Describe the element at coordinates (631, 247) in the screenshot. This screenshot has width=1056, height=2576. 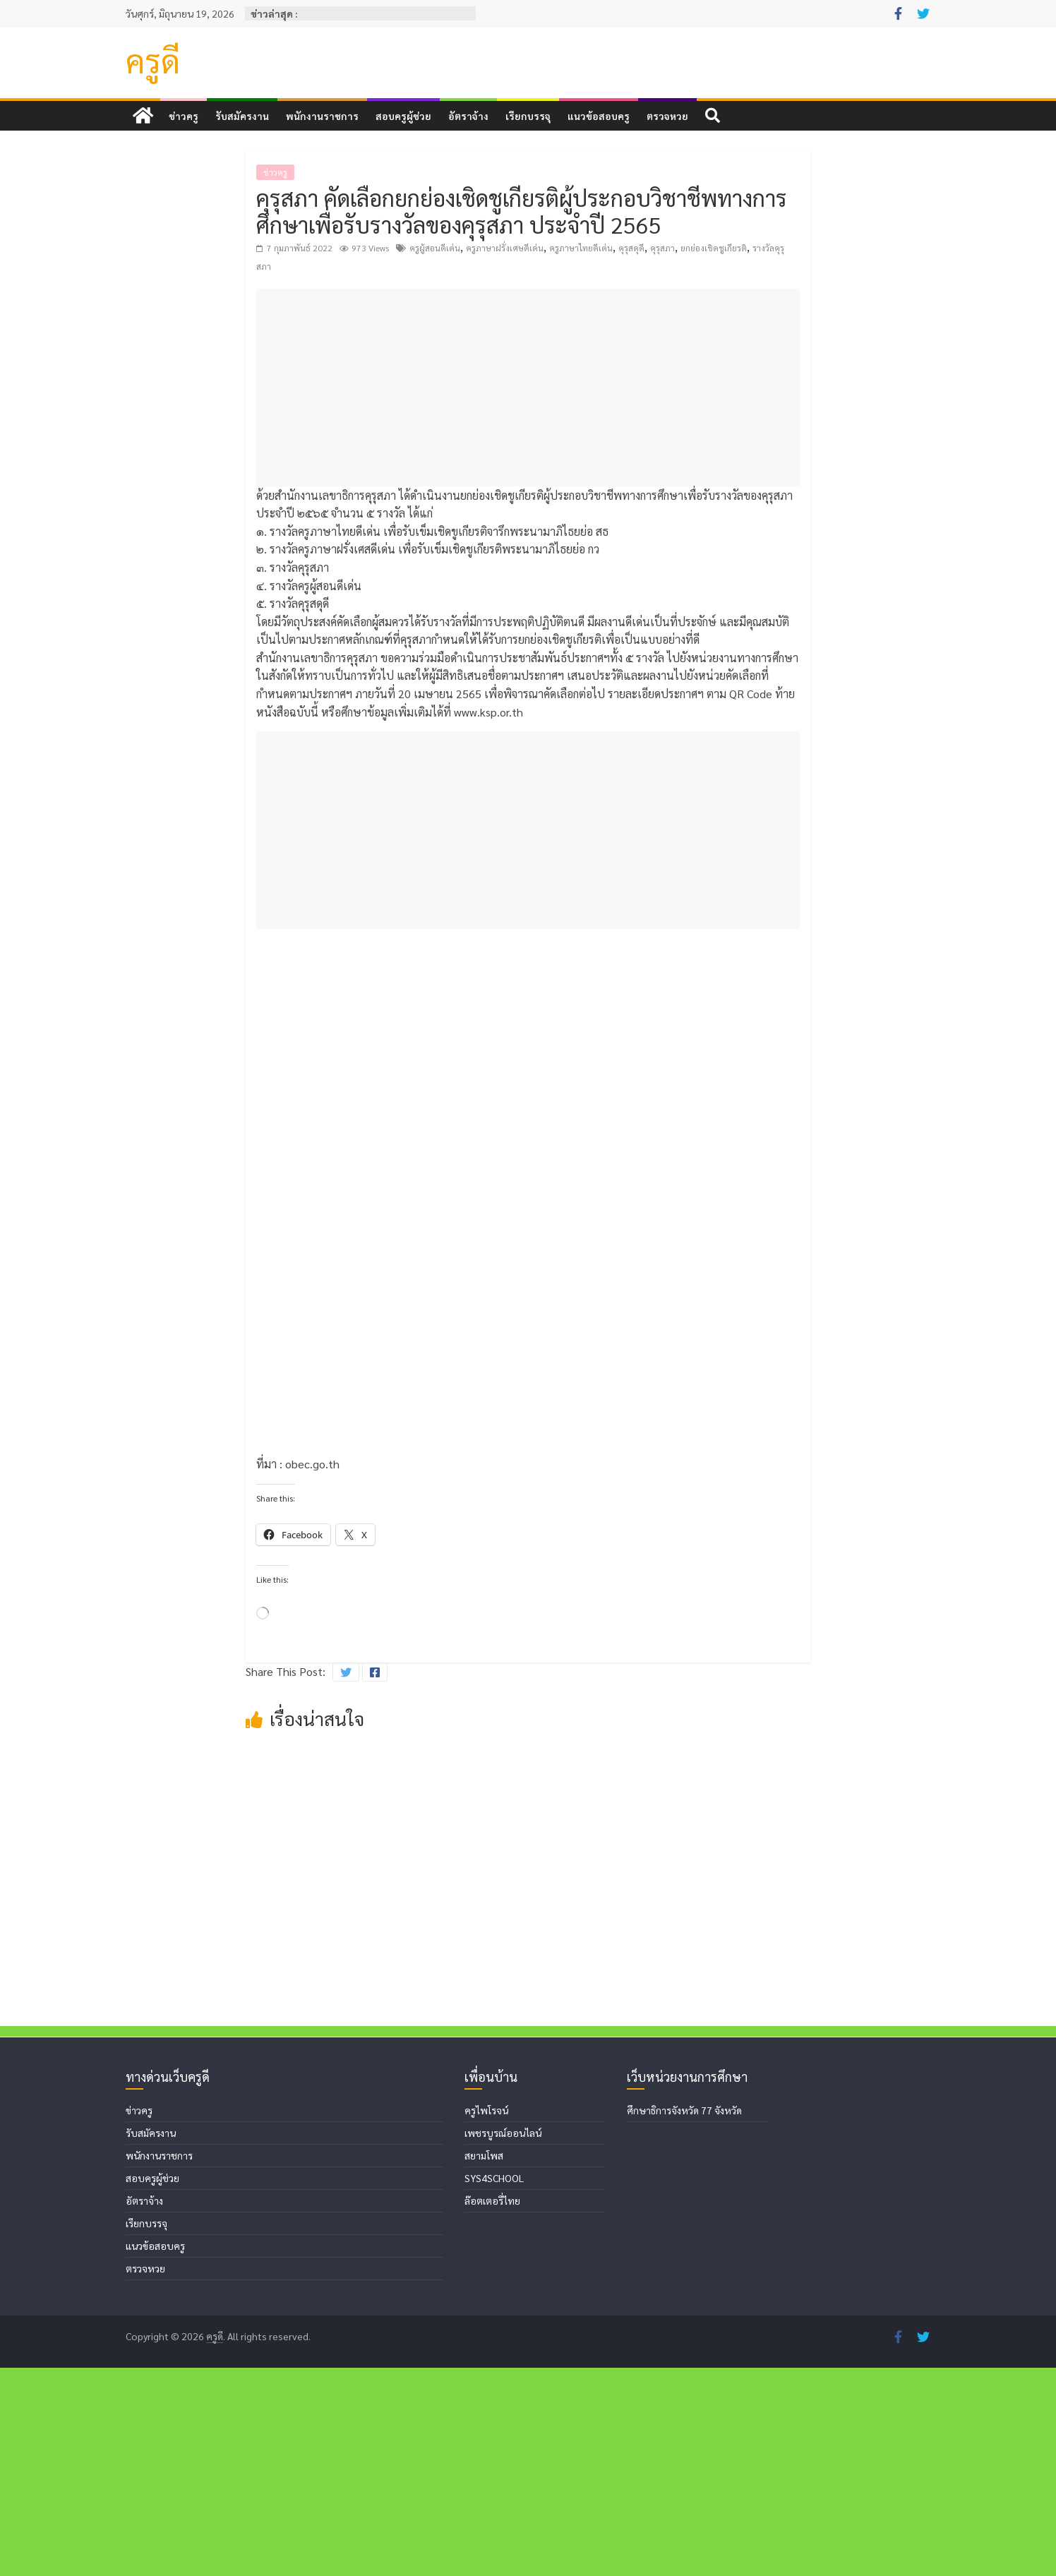
I see `คุรุสดุดี` at that location.